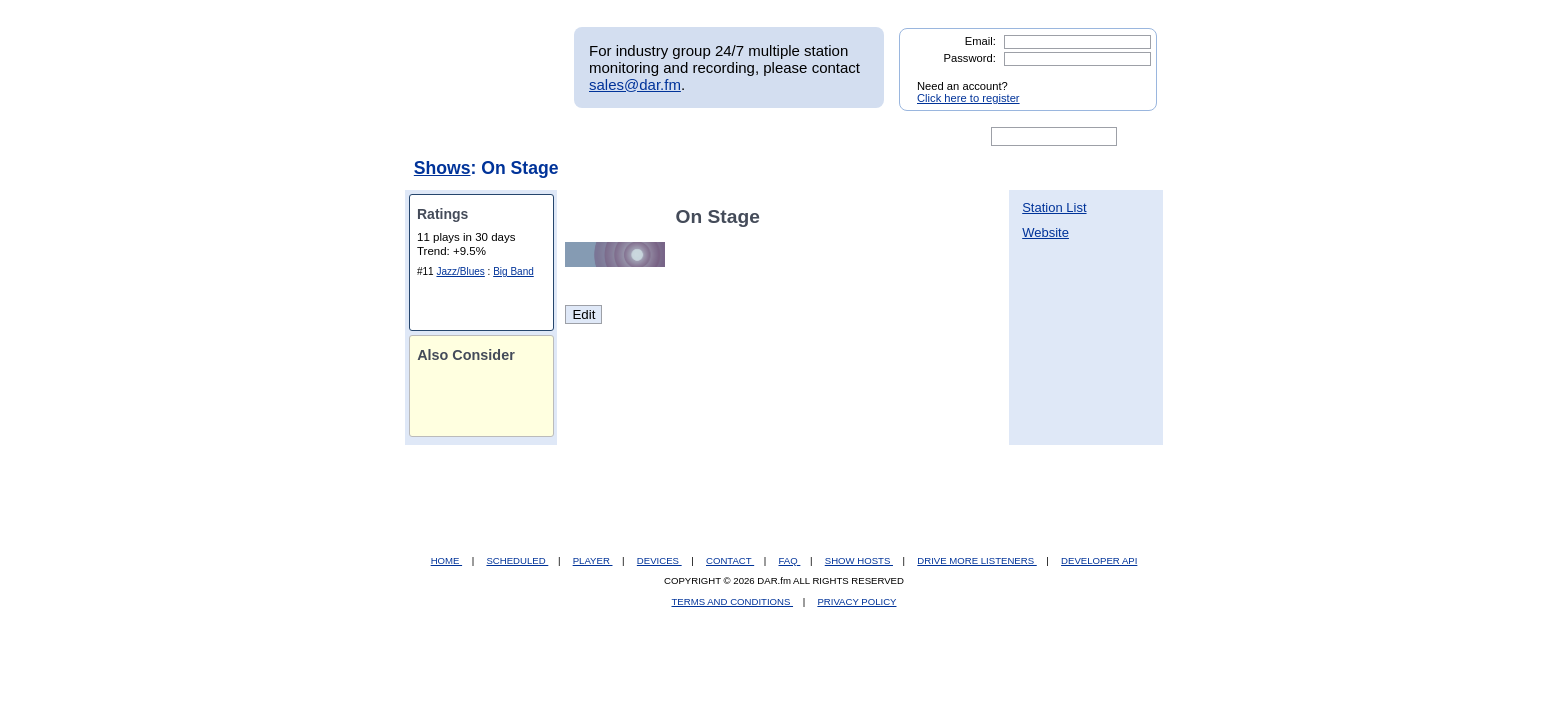 The width and height of the screenshot is (1568, 720). I want to click on SCHEDULED, so click(517, 560).